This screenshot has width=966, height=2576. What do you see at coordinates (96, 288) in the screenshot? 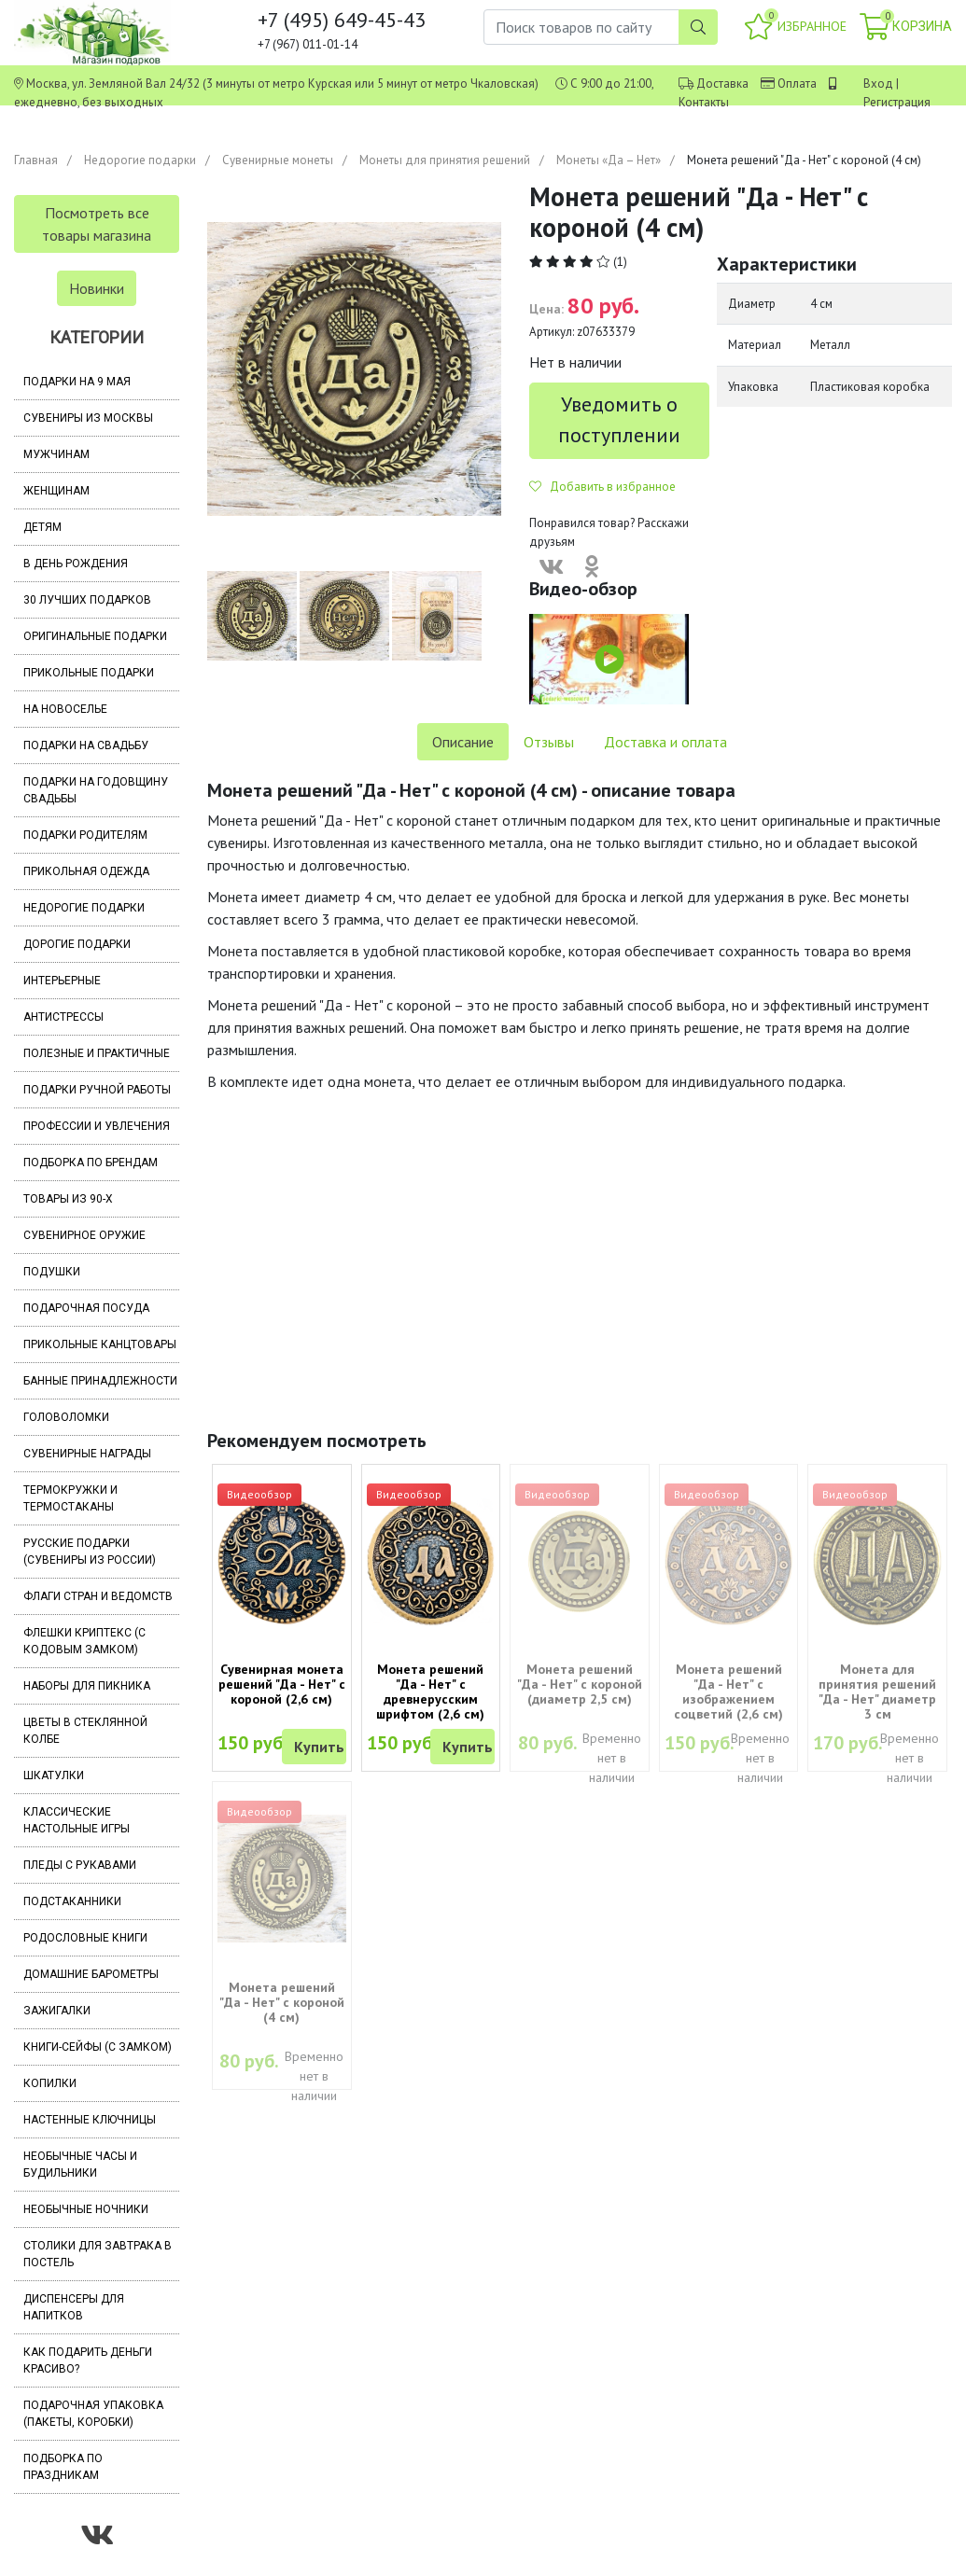
I see `Новинки` at bounding box center [96, 288].